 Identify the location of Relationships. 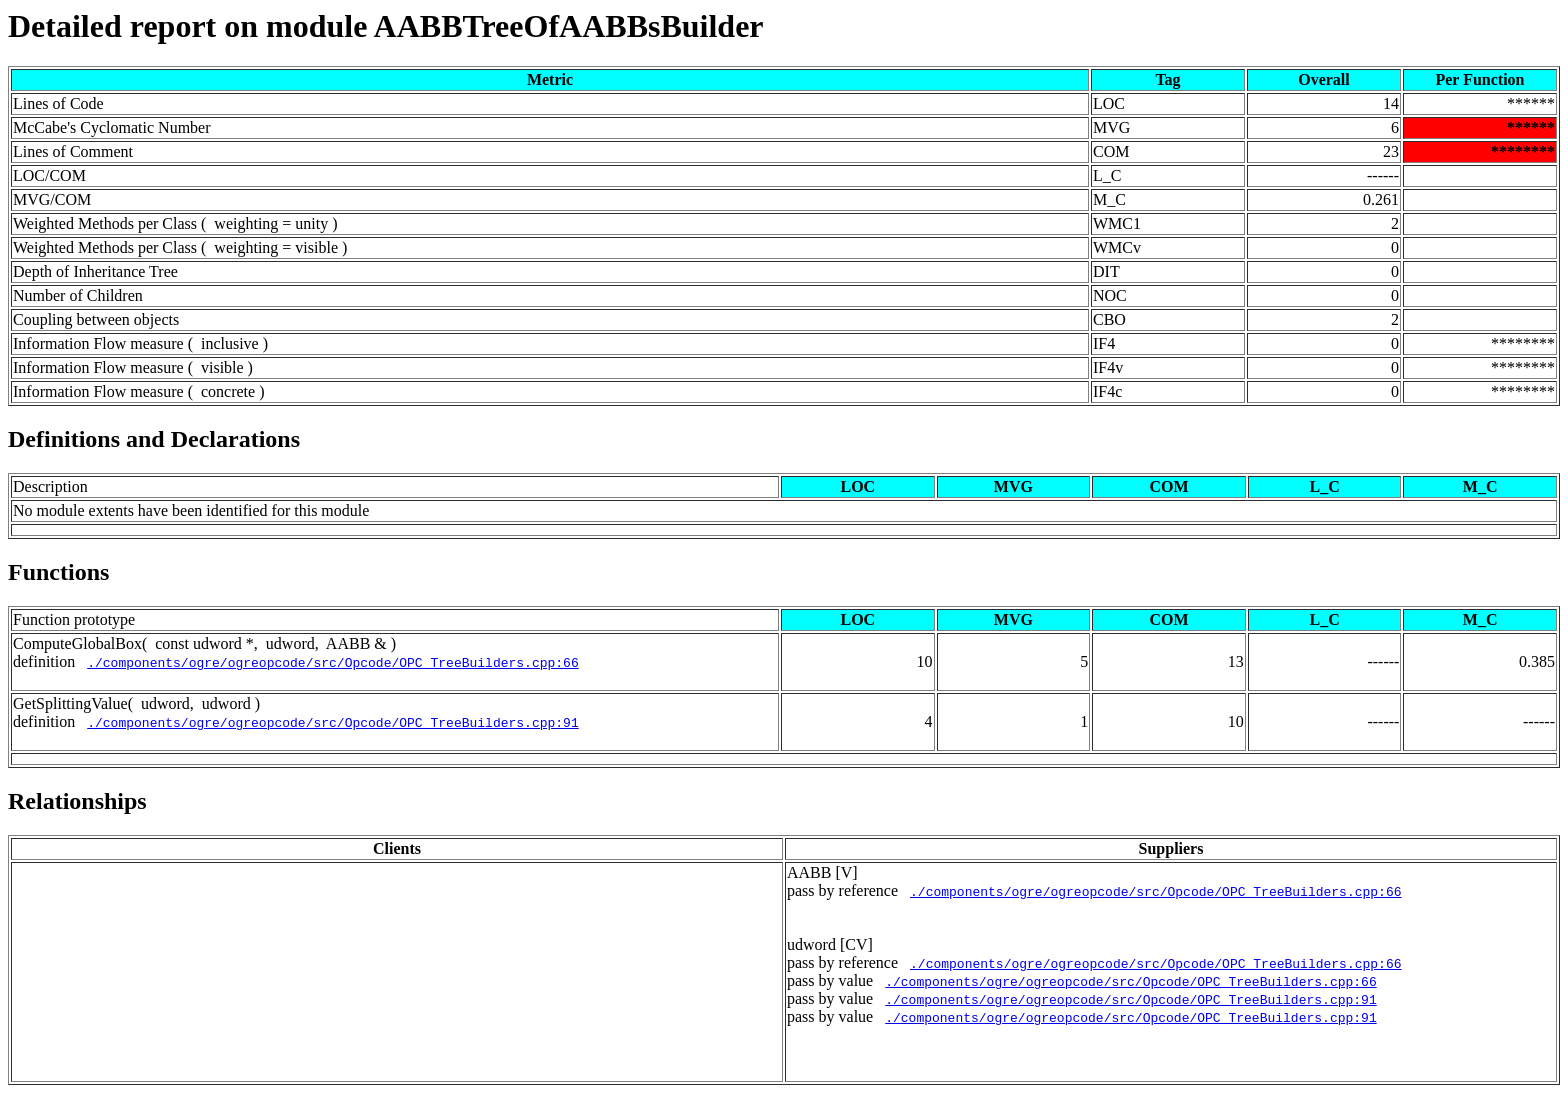
(77, 801).